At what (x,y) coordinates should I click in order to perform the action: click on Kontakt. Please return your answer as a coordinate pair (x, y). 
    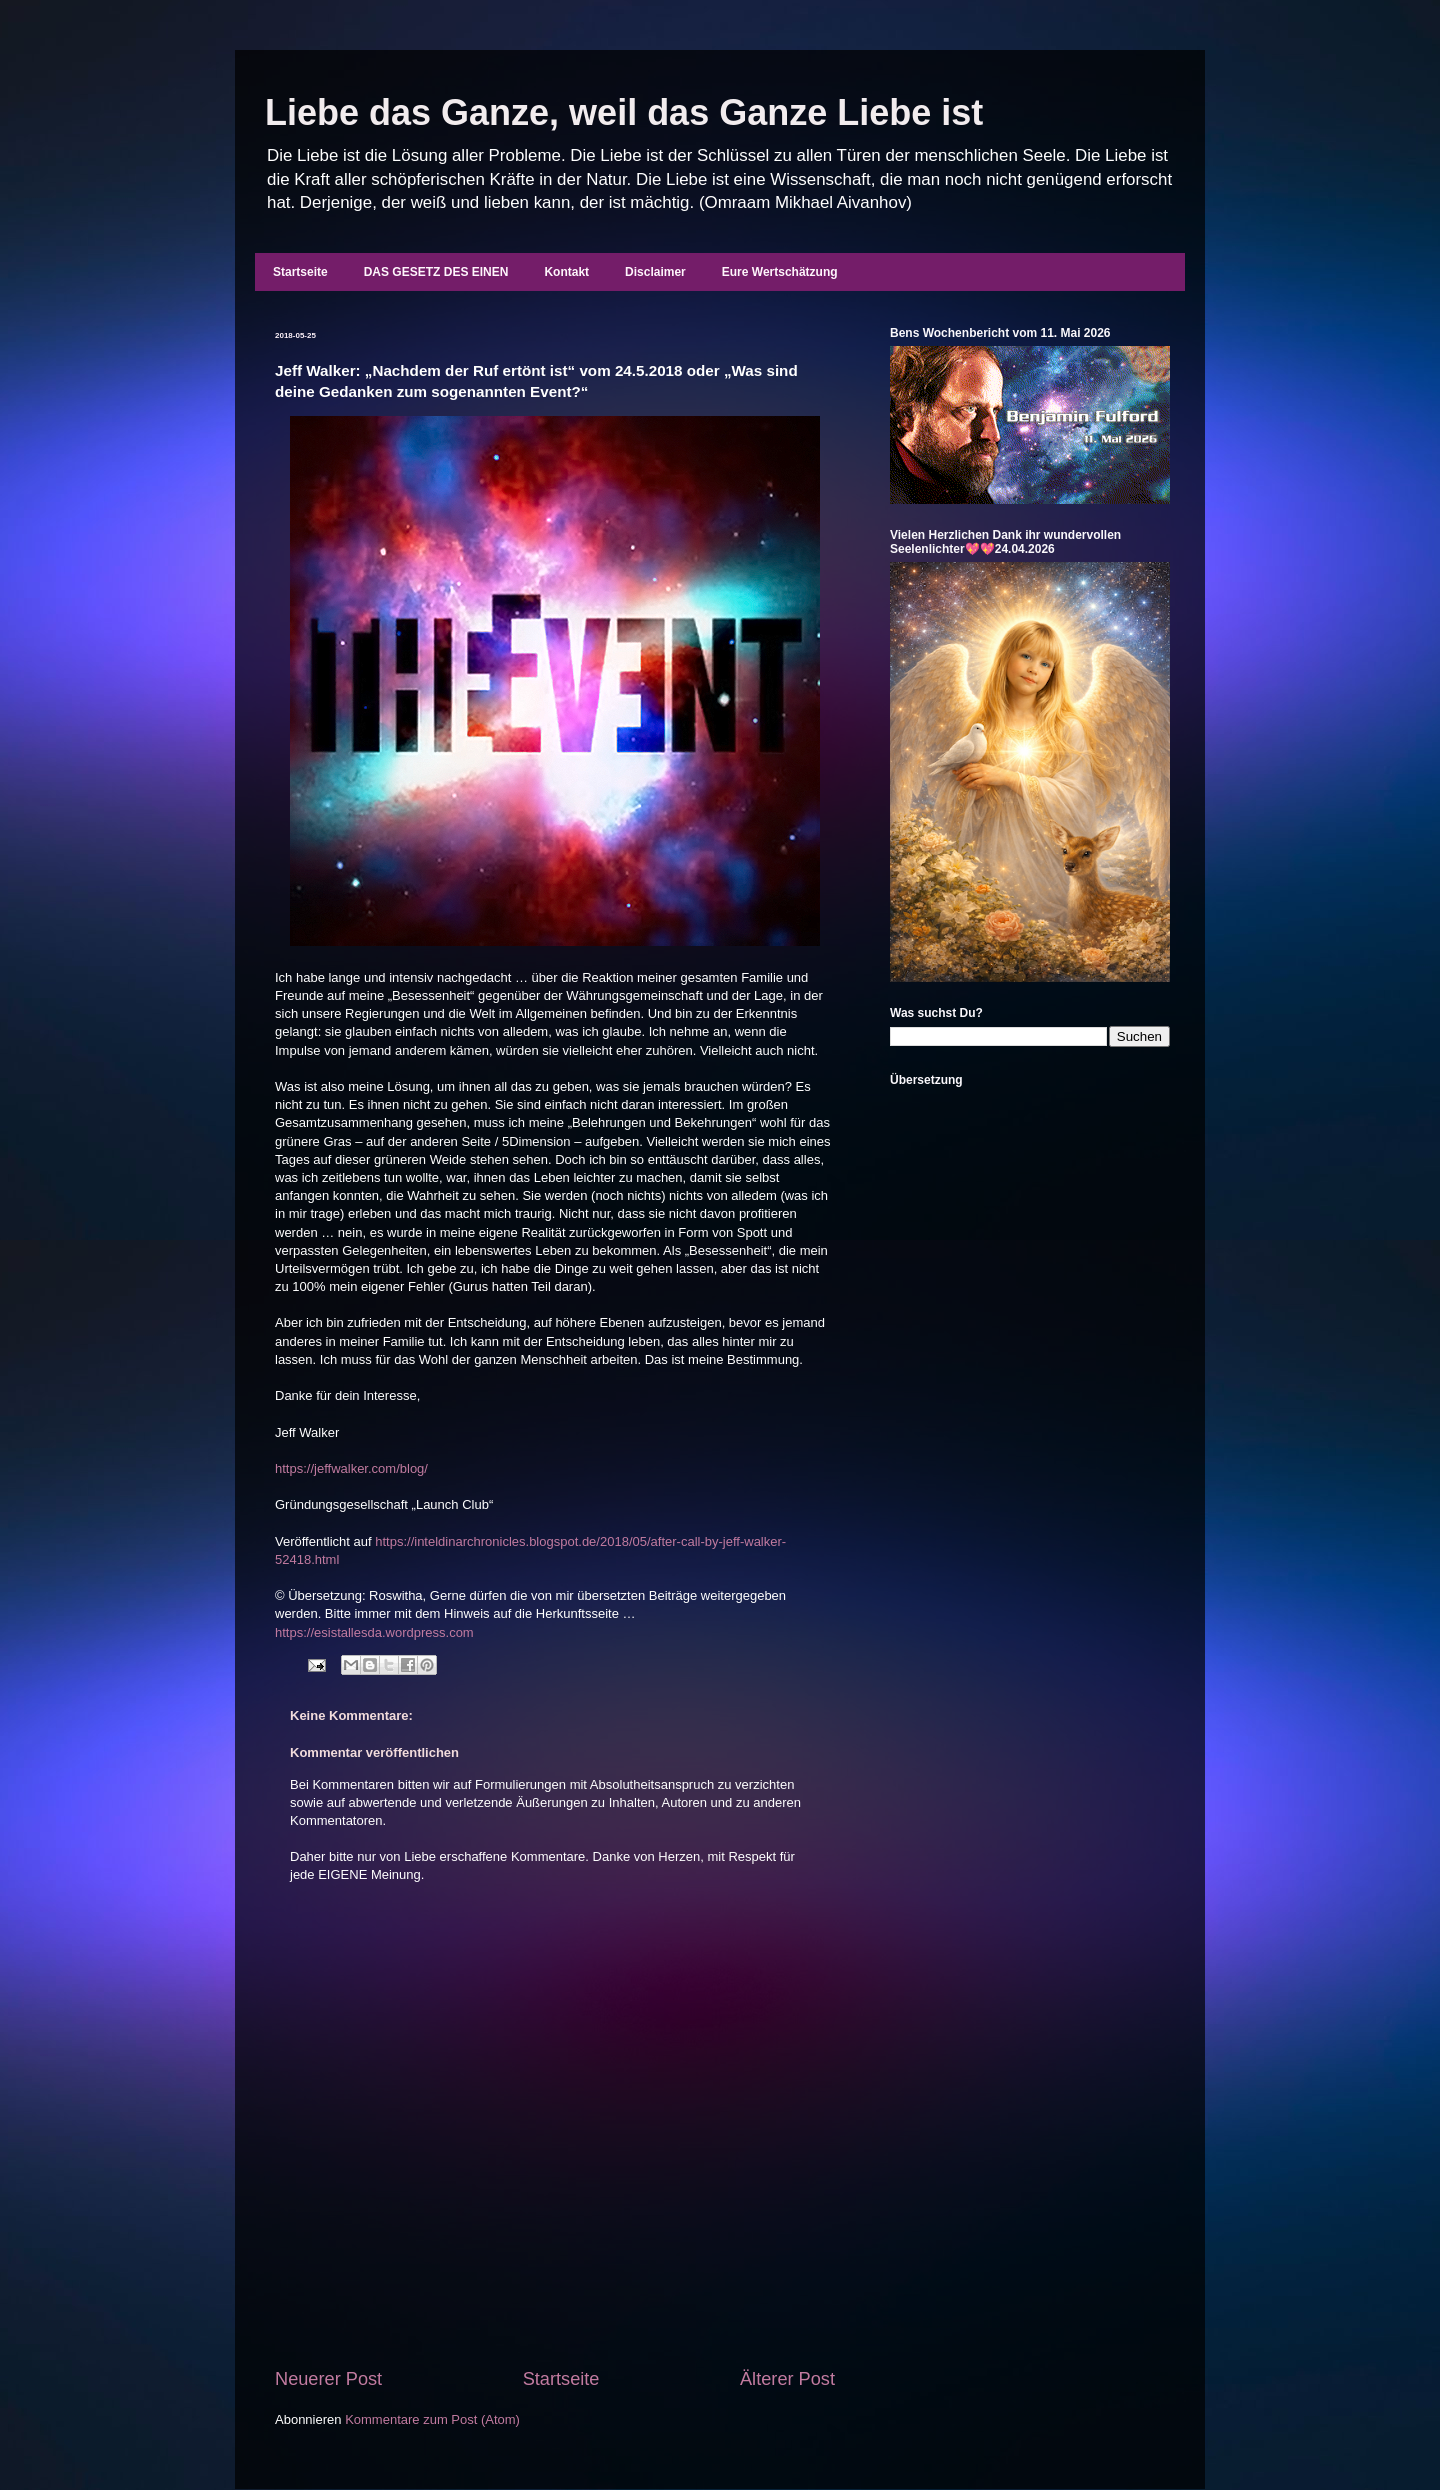
    Looking at the image, I should click on (566, 272).